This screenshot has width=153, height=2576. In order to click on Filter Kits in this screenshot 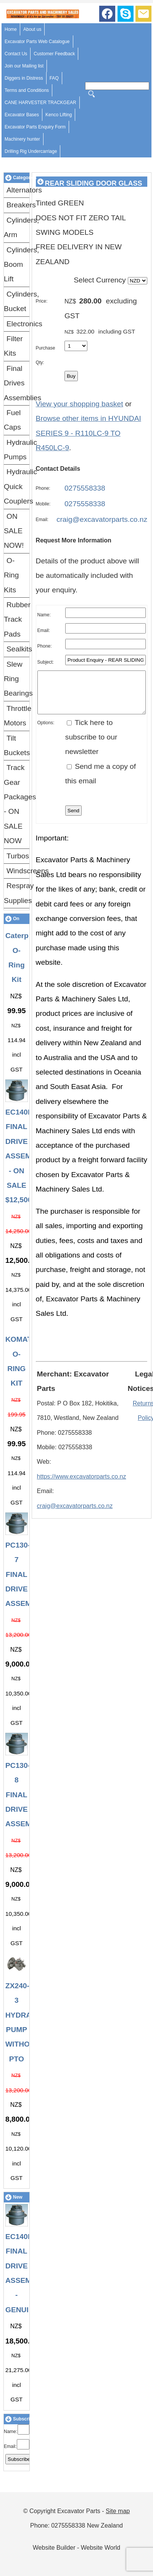, I will do `click(13, 346)`.